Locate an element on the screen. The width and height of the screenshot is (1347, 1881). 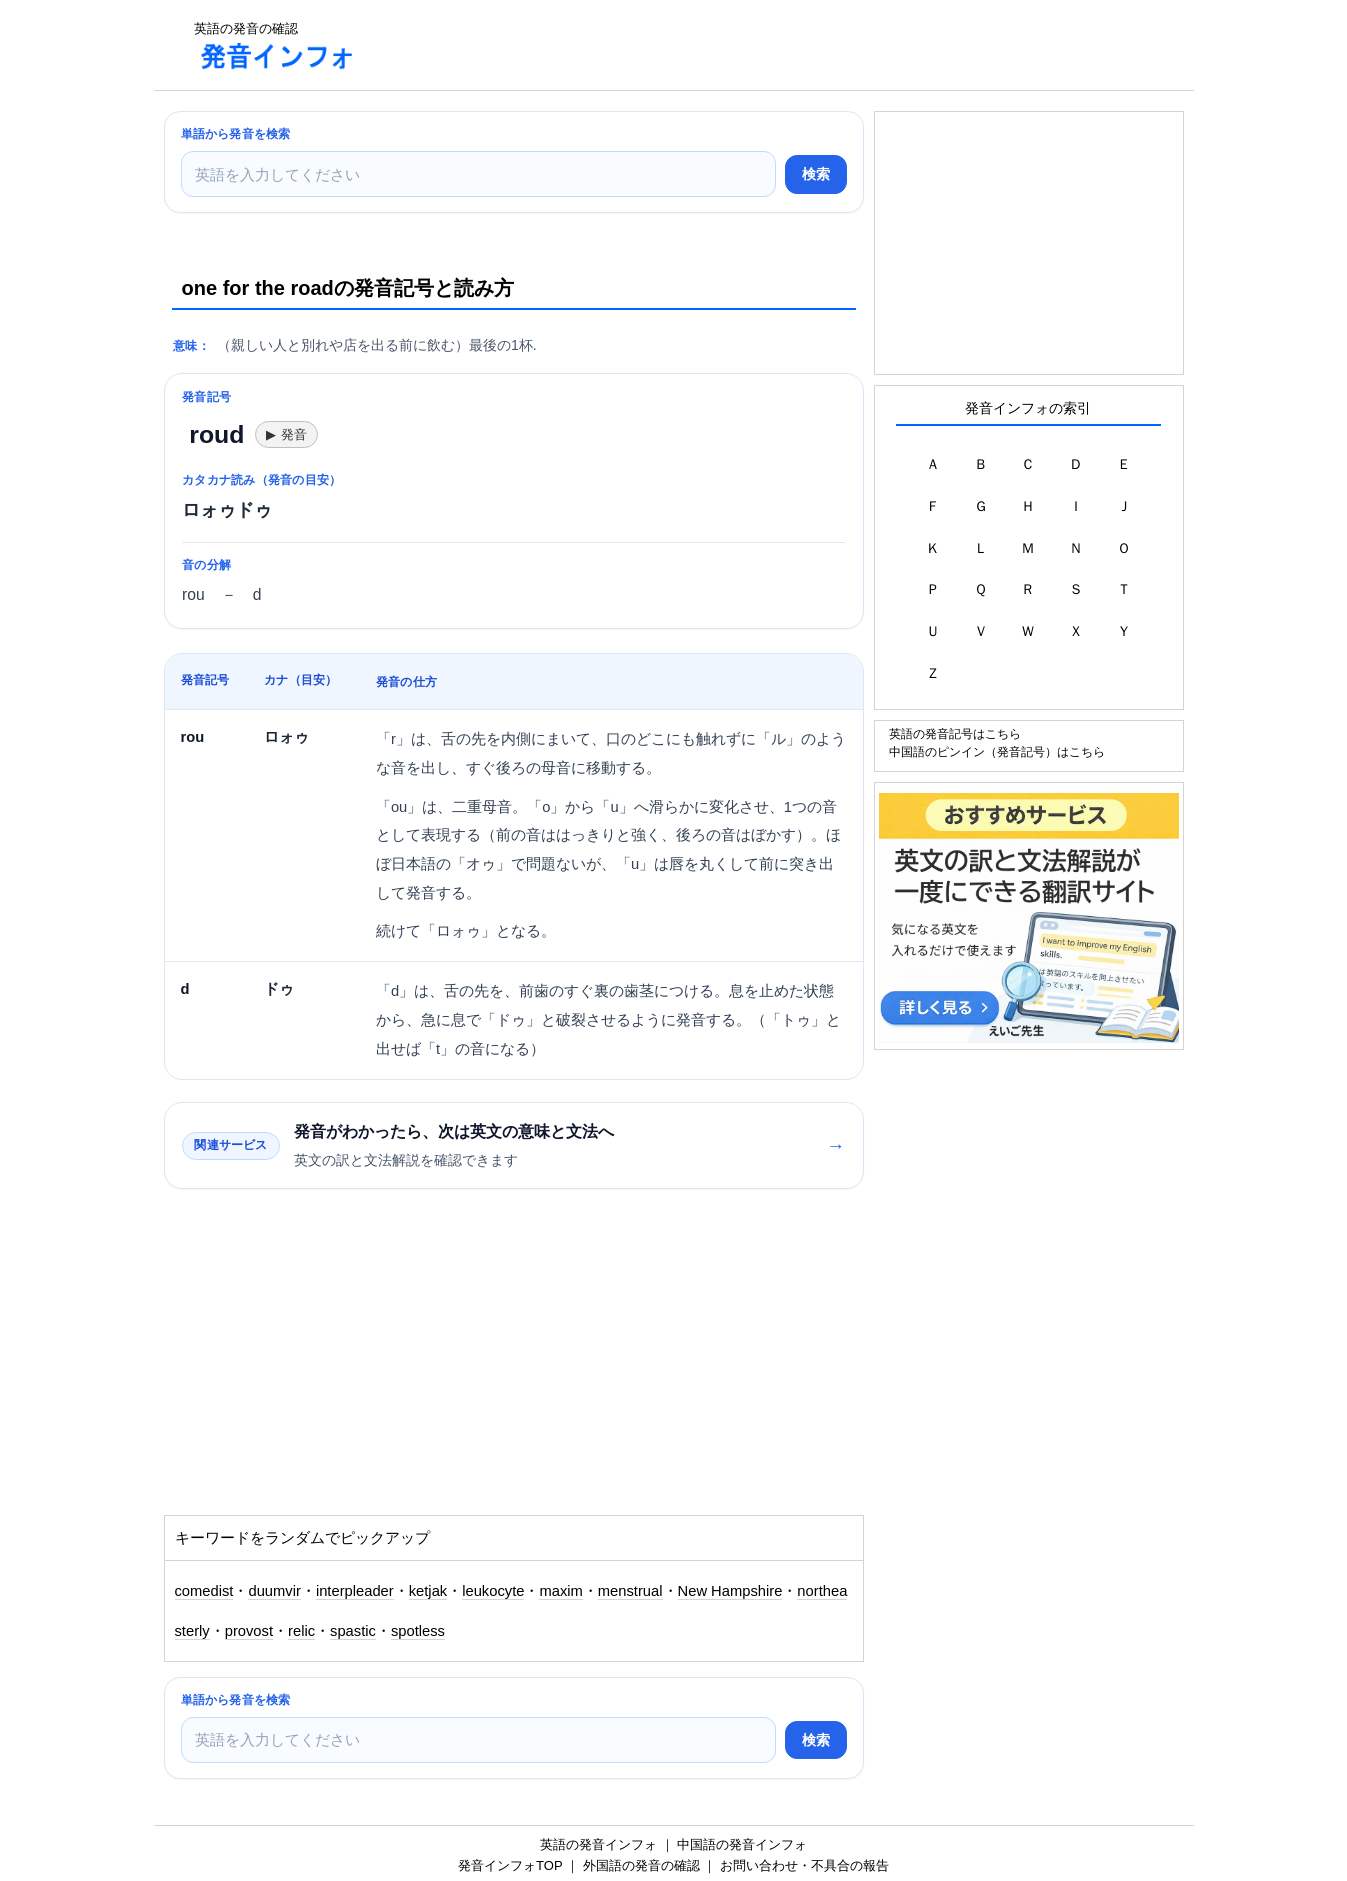
interpleader is located at coordinates (355, 1591).